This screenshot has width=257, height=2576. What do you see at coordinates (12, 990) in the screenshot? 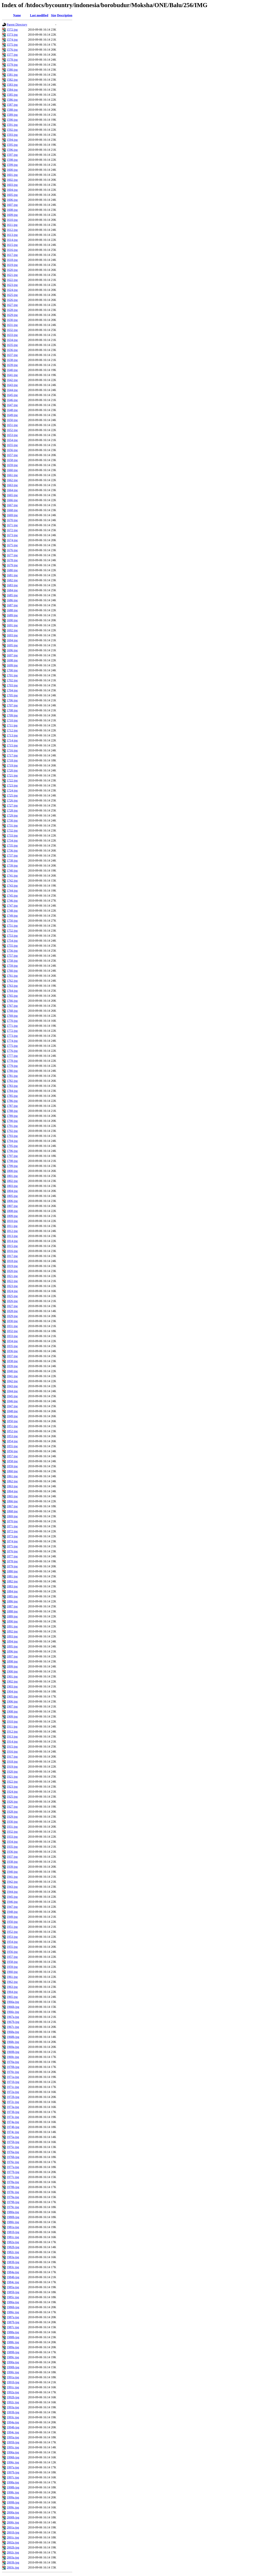
I see `1764.jpg` at bounding box center [12, 990].